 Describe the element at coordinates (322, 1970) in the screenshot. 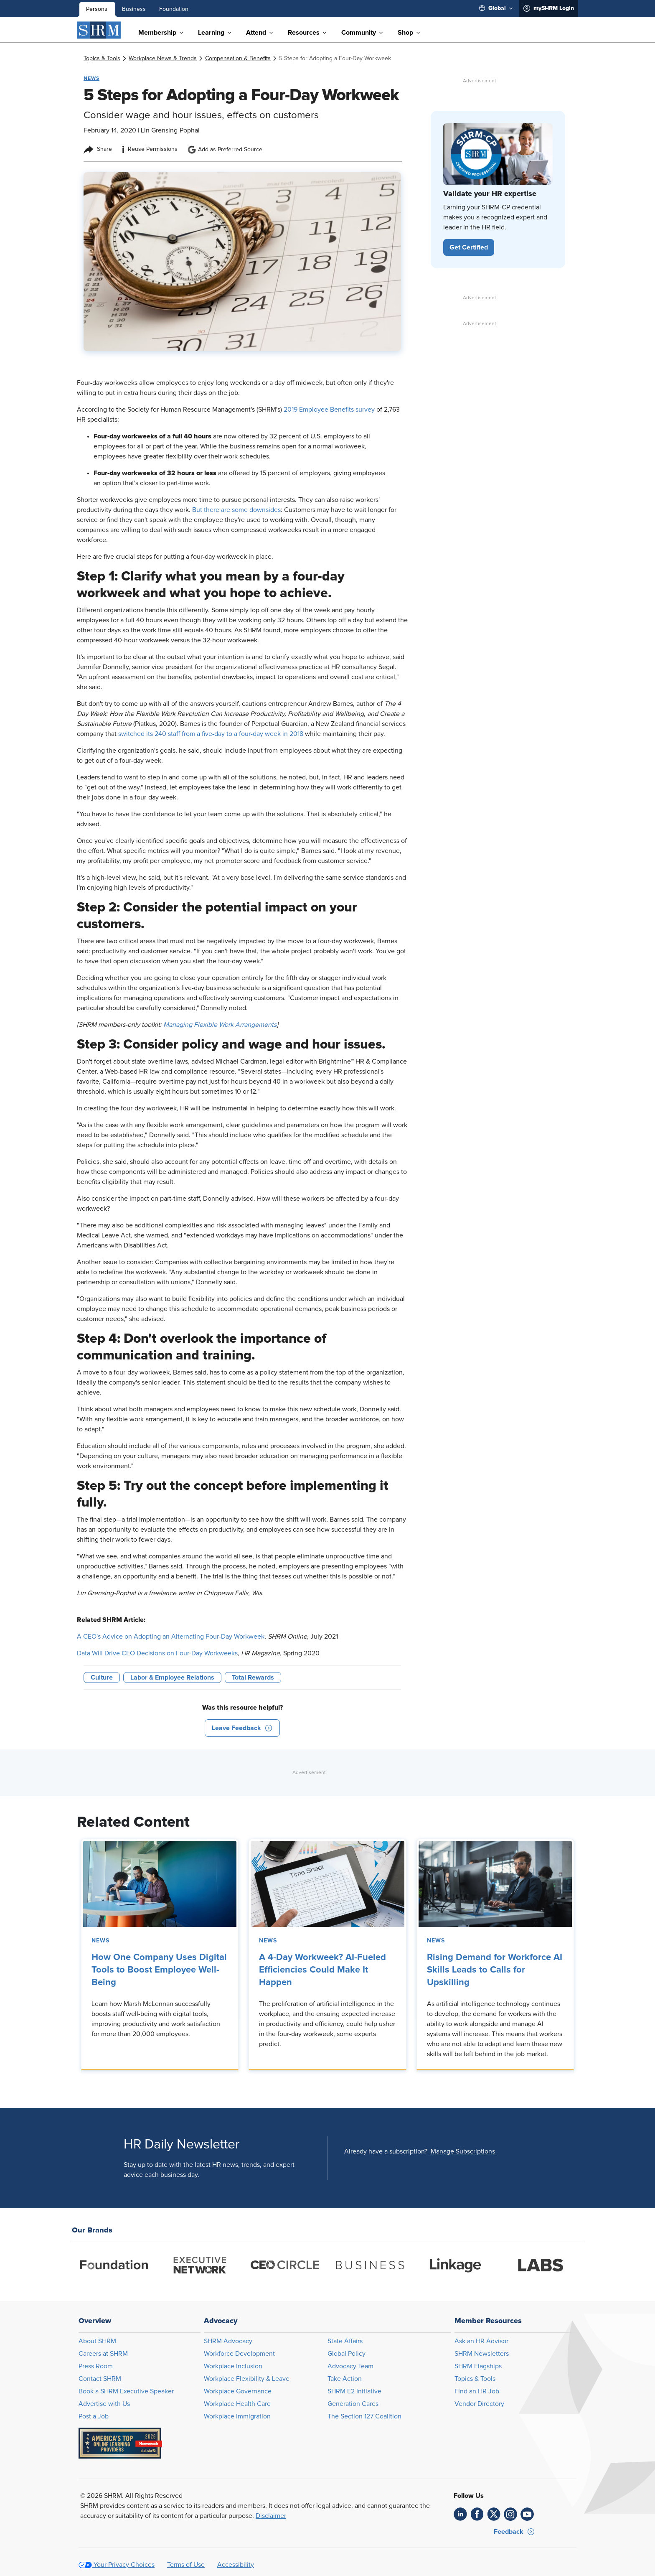

I see `A 4-Day Workweek? AI-Fueled Efficiencies Could Make It Happen` at that location.